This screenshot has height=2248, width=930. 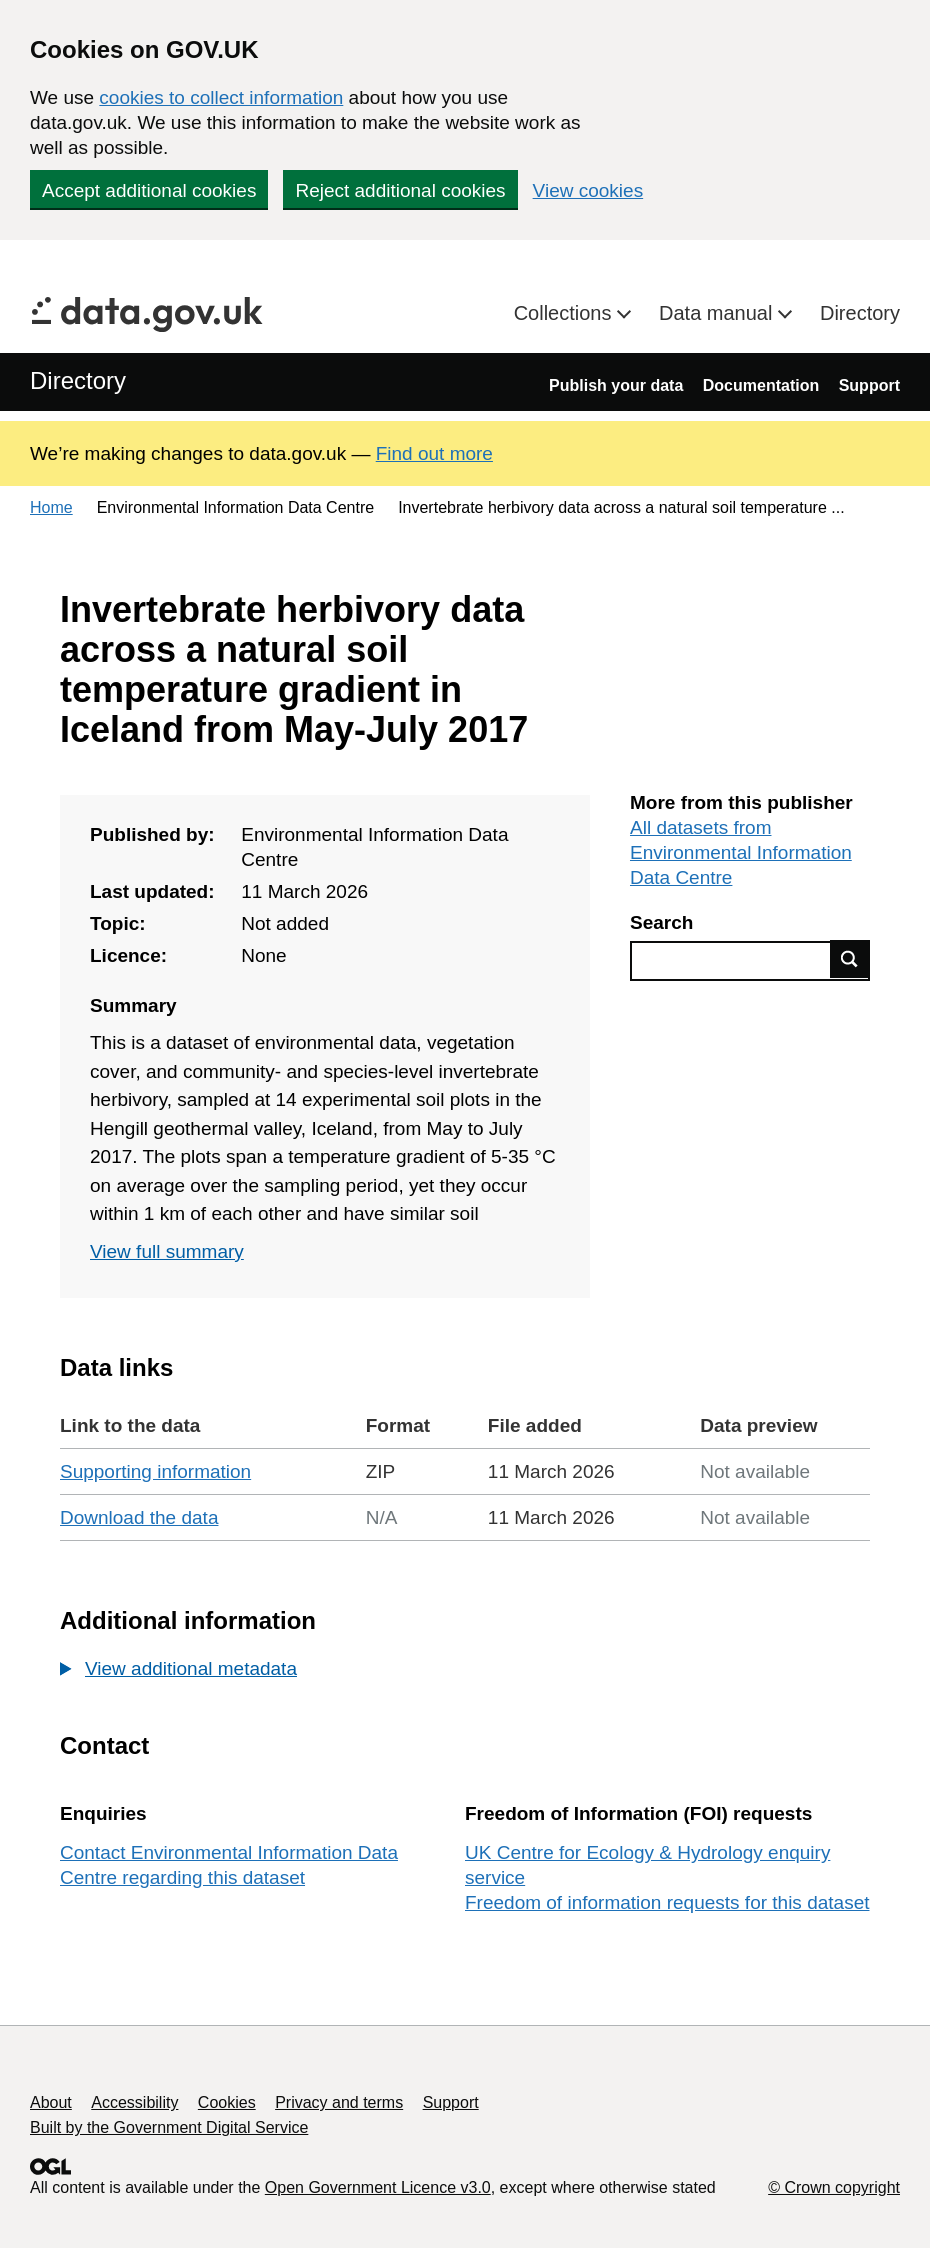 I want to click on Documentation, so click(x=761, y=385).